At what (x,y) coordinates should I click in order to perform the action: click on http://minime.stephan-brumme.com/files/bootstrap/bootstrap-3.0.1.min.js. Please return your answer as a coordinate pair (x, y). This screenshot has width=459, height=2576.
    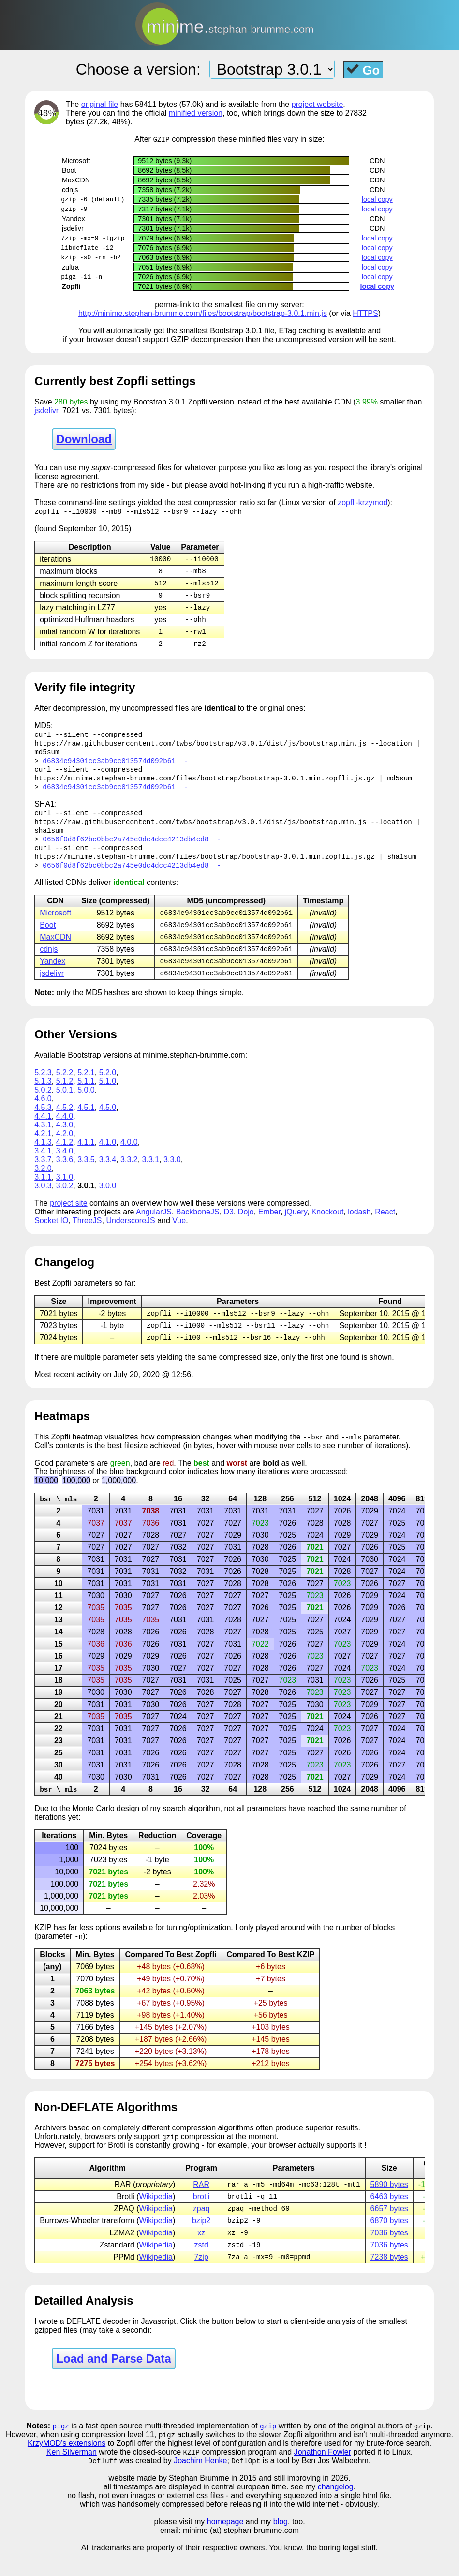
    Looking at the image, I should click on (202, 314).